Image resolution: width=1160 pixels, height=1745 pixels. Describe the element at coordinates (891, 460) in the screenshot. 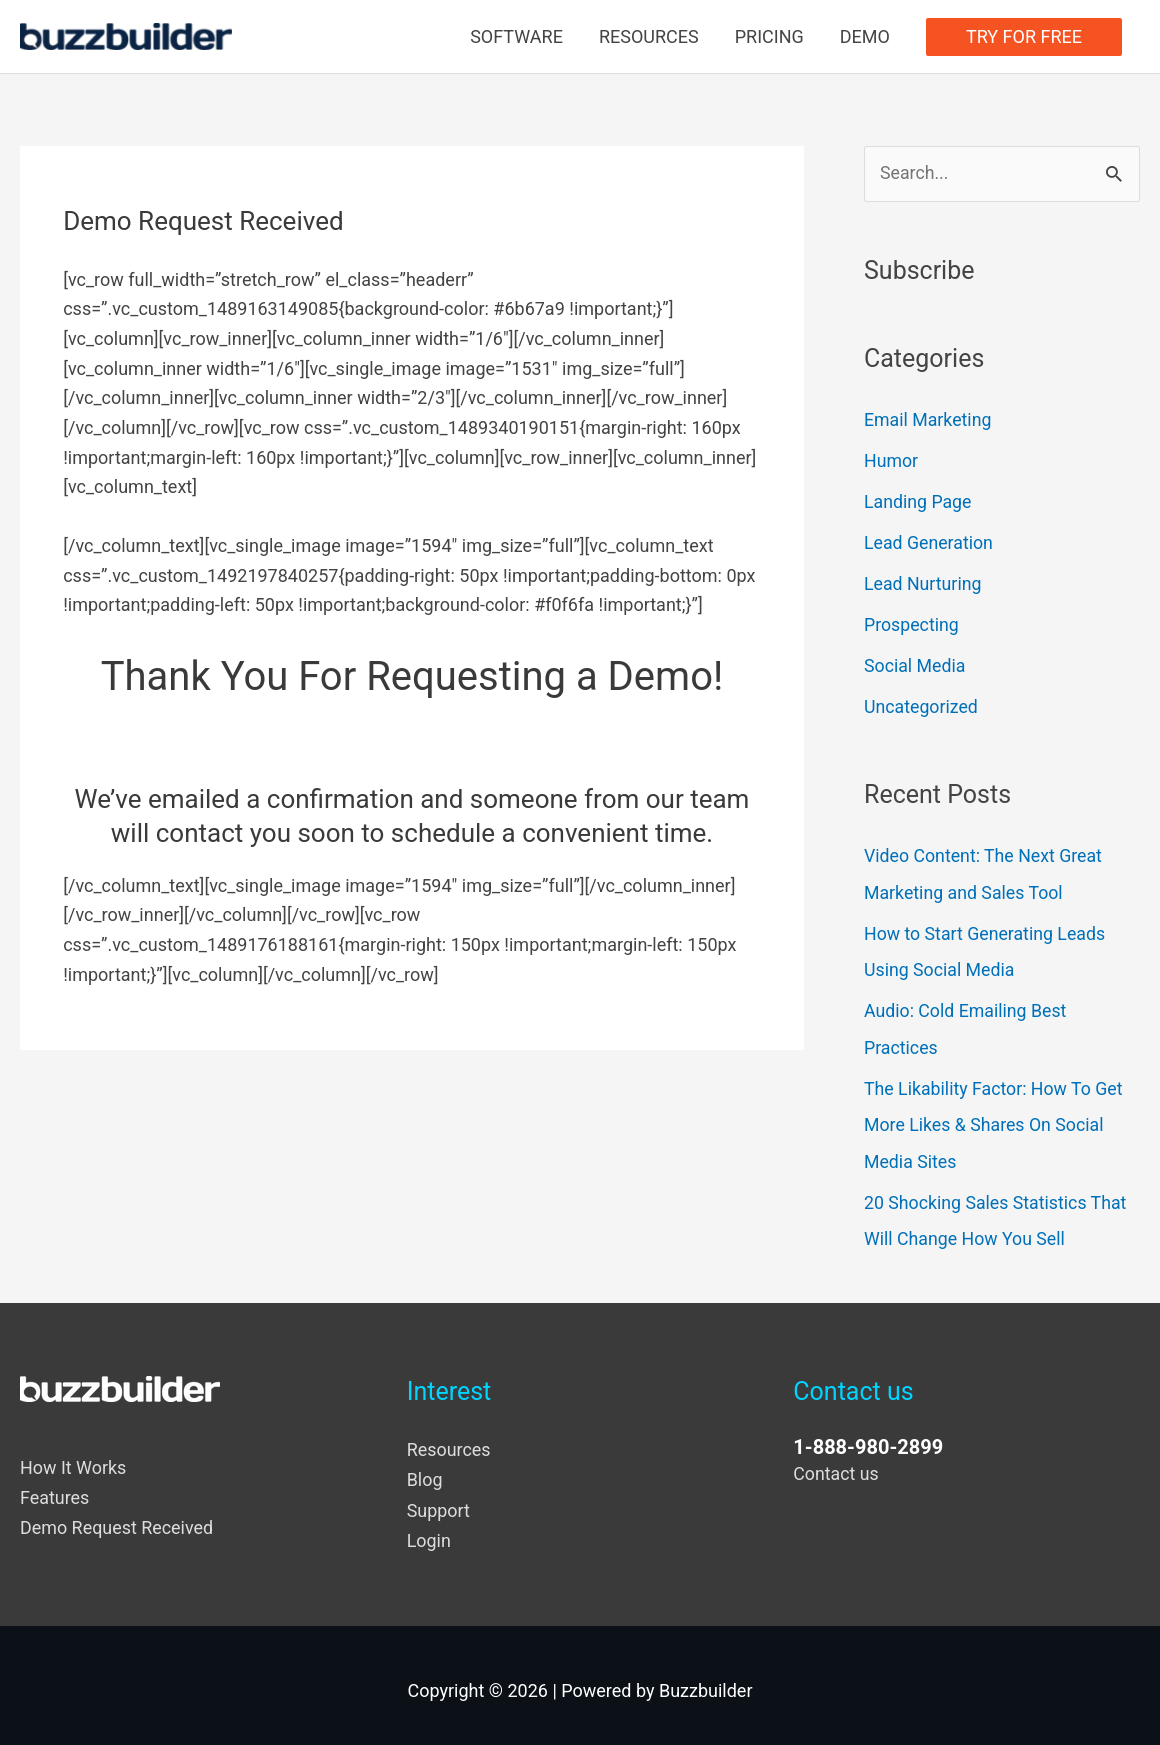

I see `Humor` at that location.